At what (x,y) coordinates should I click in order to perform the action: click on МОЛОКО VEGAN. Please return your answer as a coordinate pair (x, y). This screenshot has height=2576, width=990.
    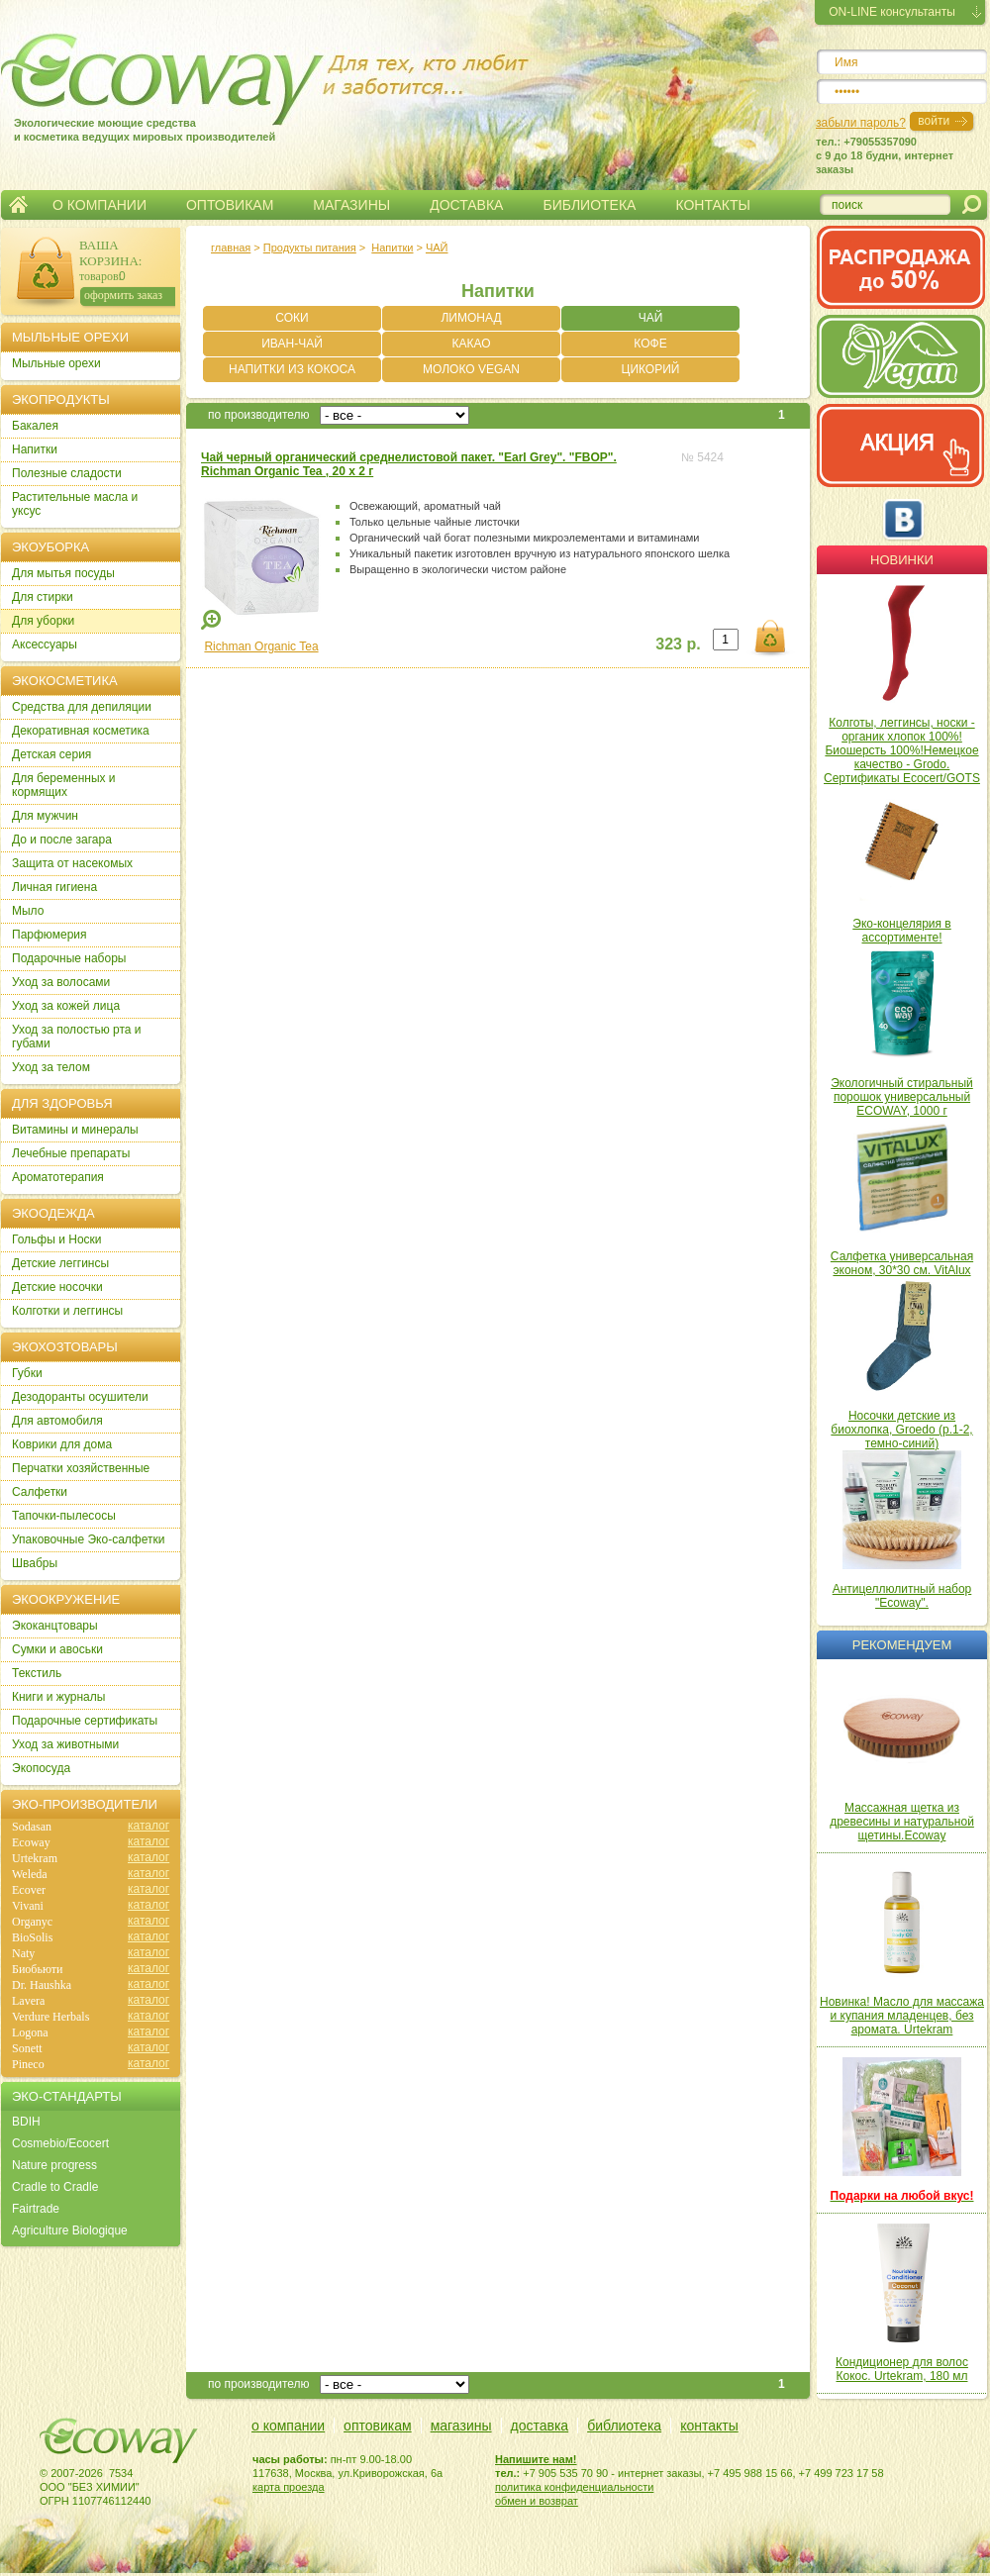
    Looking at the image, I should click on (471, 369).